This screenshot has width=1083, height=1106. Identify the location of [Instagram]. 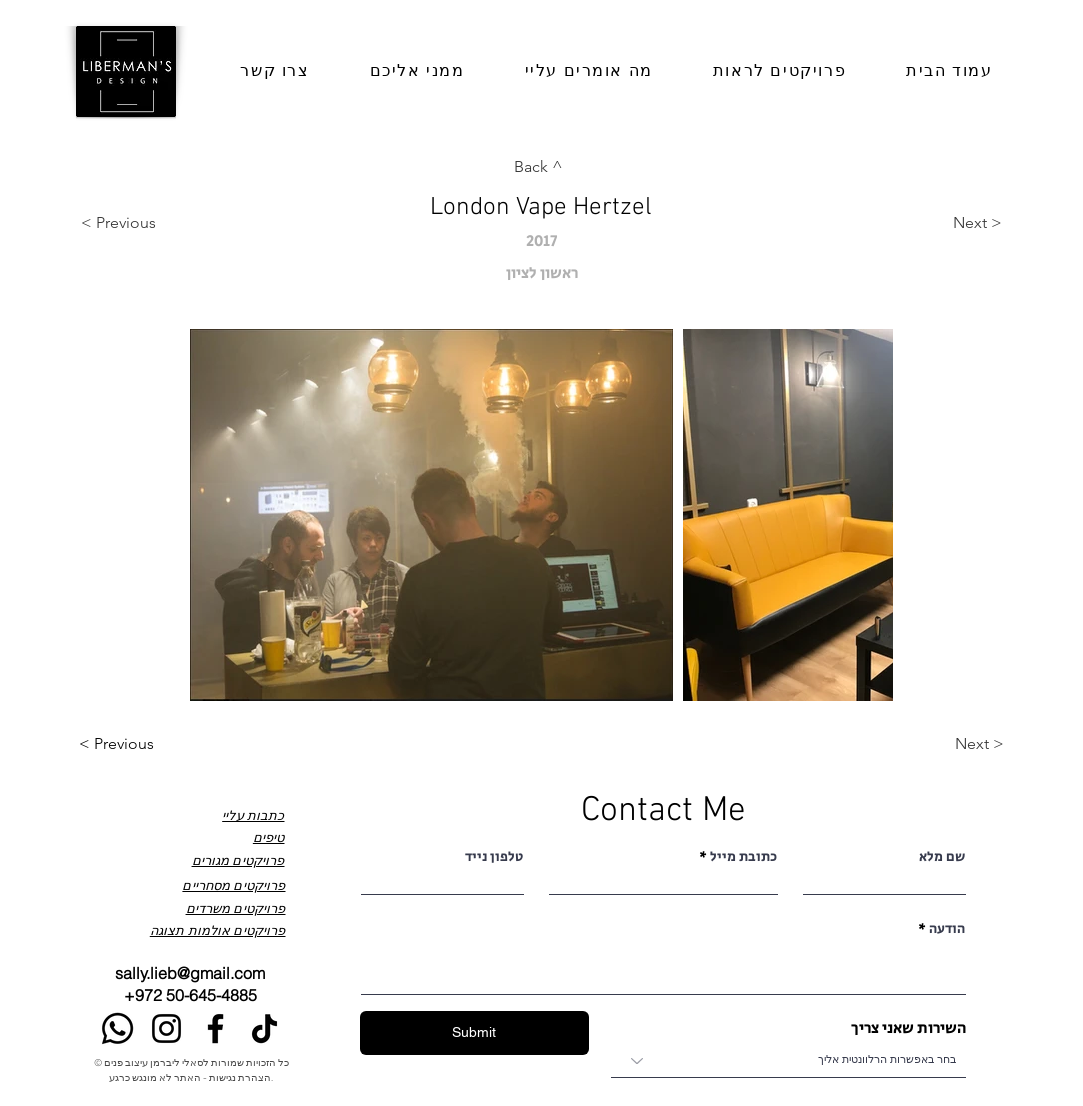
(166, 1028).